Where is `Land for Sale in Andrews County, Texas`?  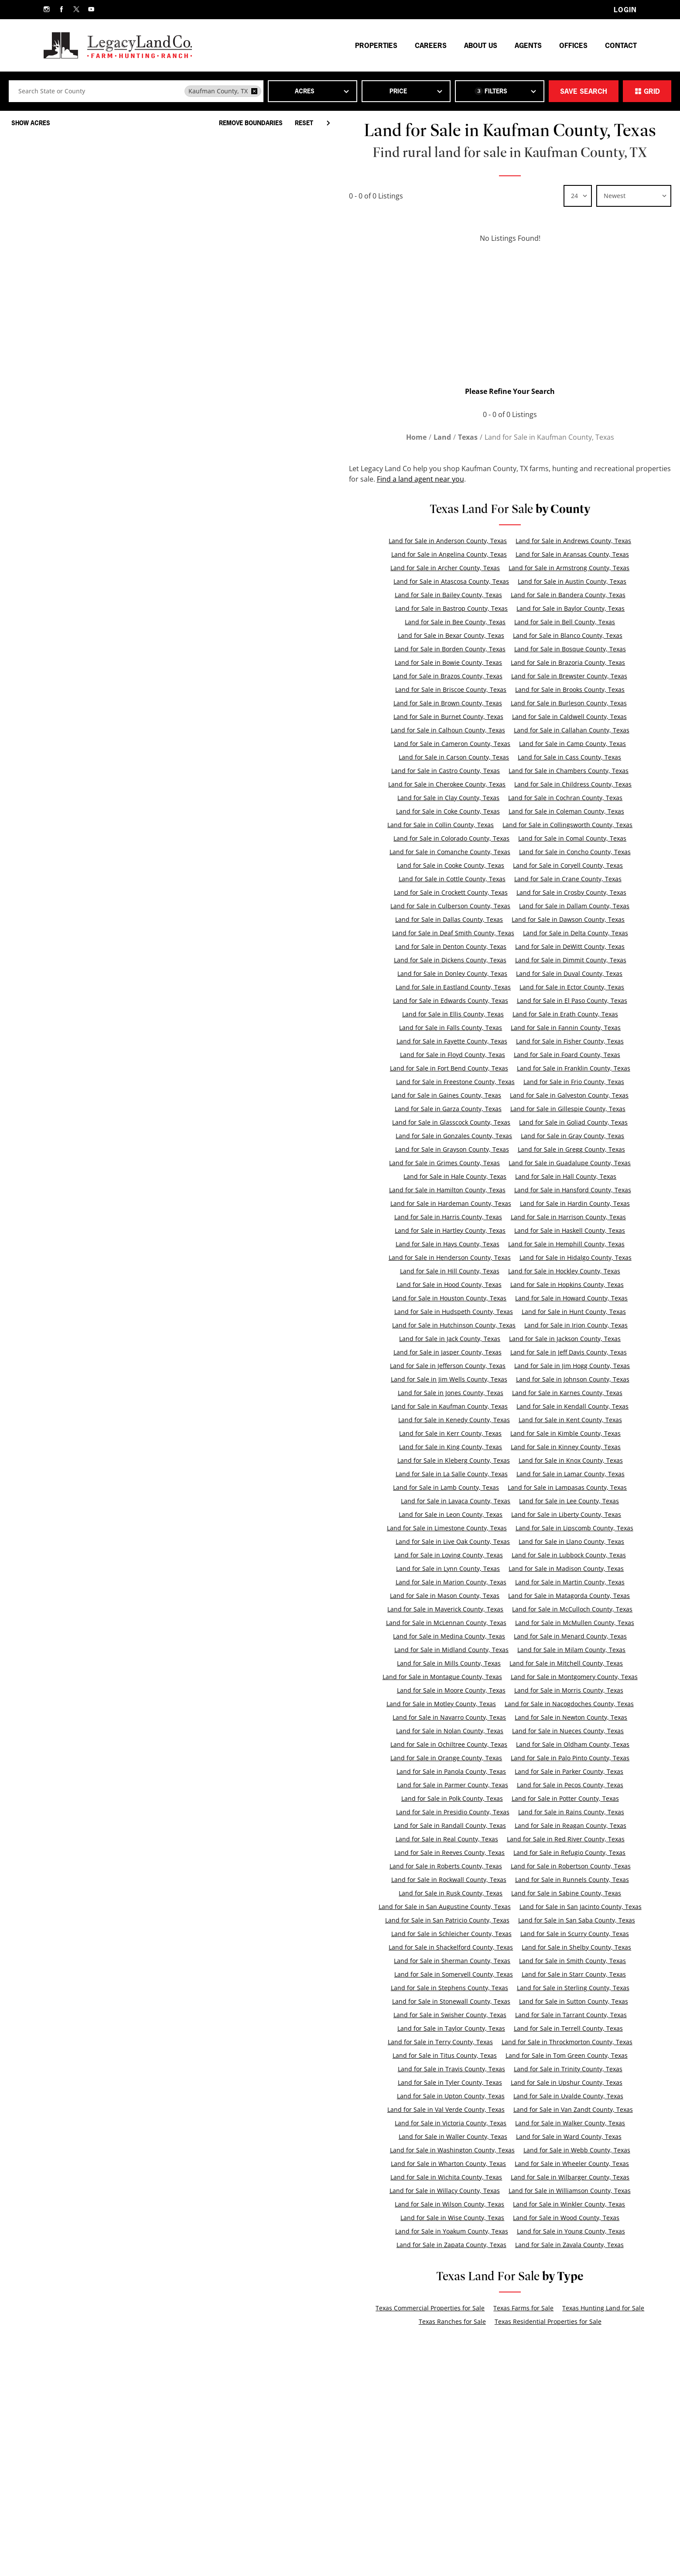
Land for Sale in Andrews County, Texas is located at coordinates (573, 541).